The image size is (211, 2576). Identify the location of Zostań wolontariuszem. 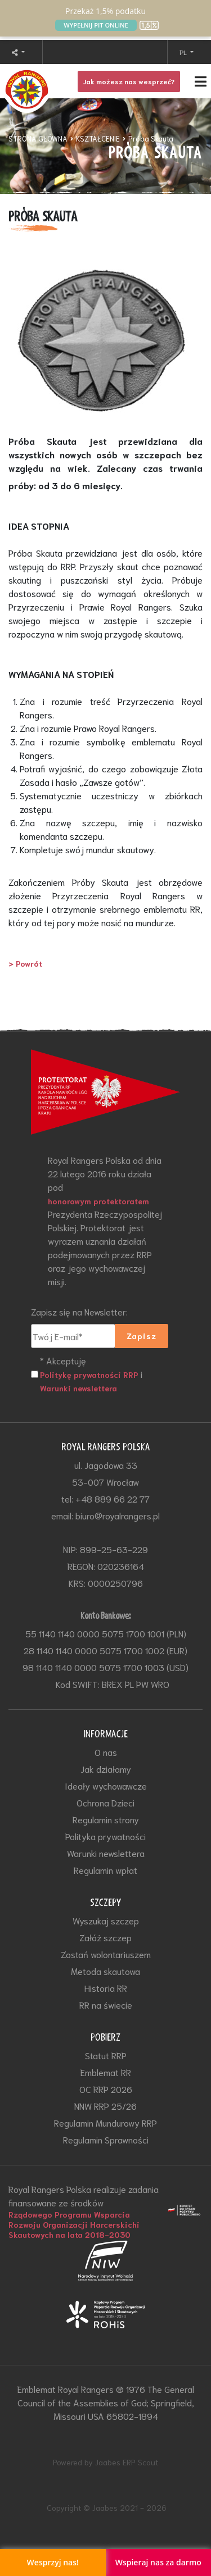
(106, 1954).